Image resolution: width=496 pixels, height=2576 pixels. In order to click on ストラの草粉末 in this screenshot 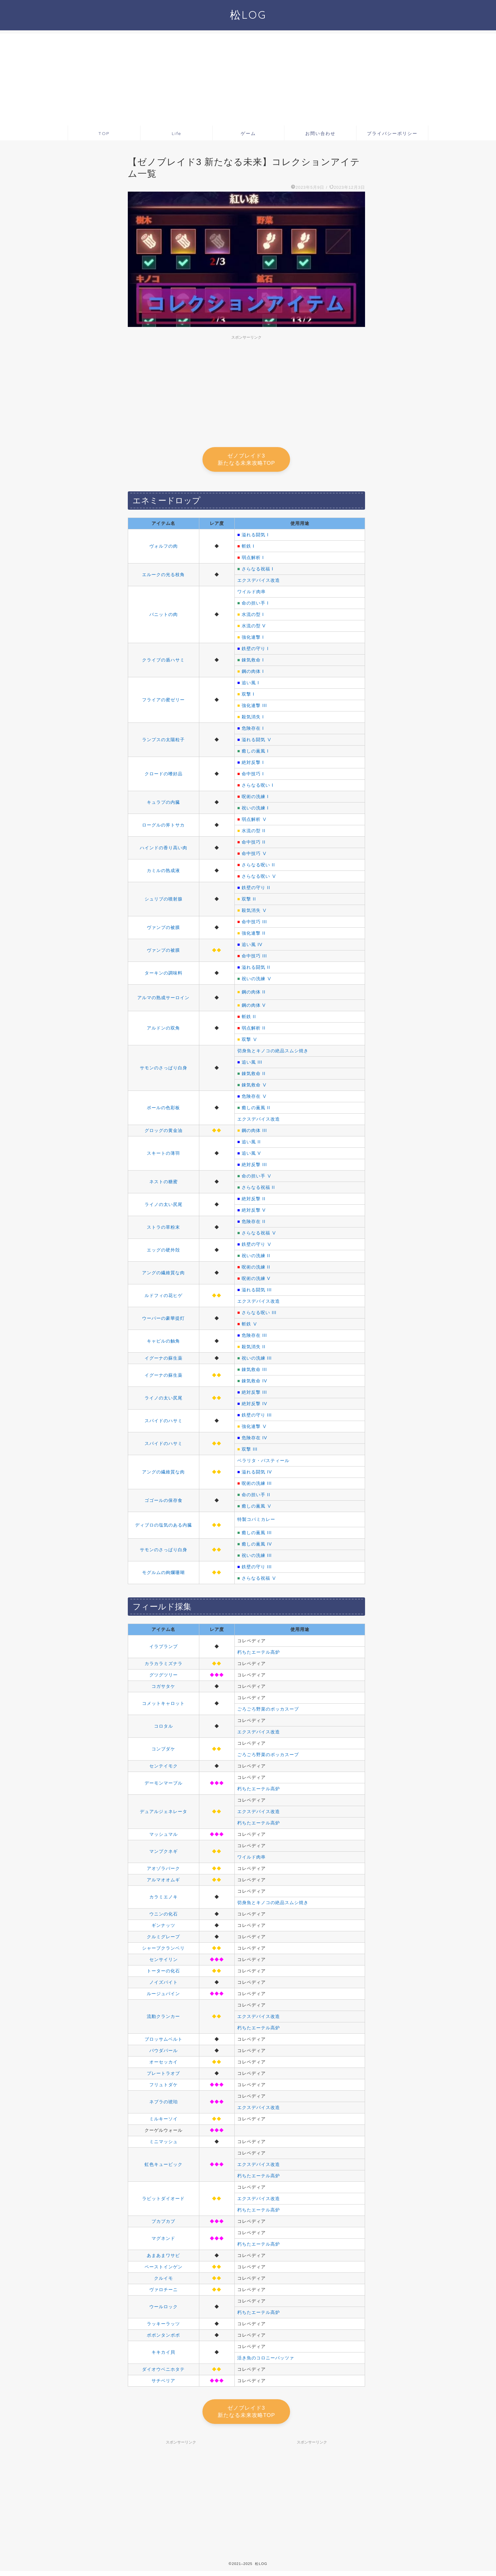, I will do `click(163, 1229)`.